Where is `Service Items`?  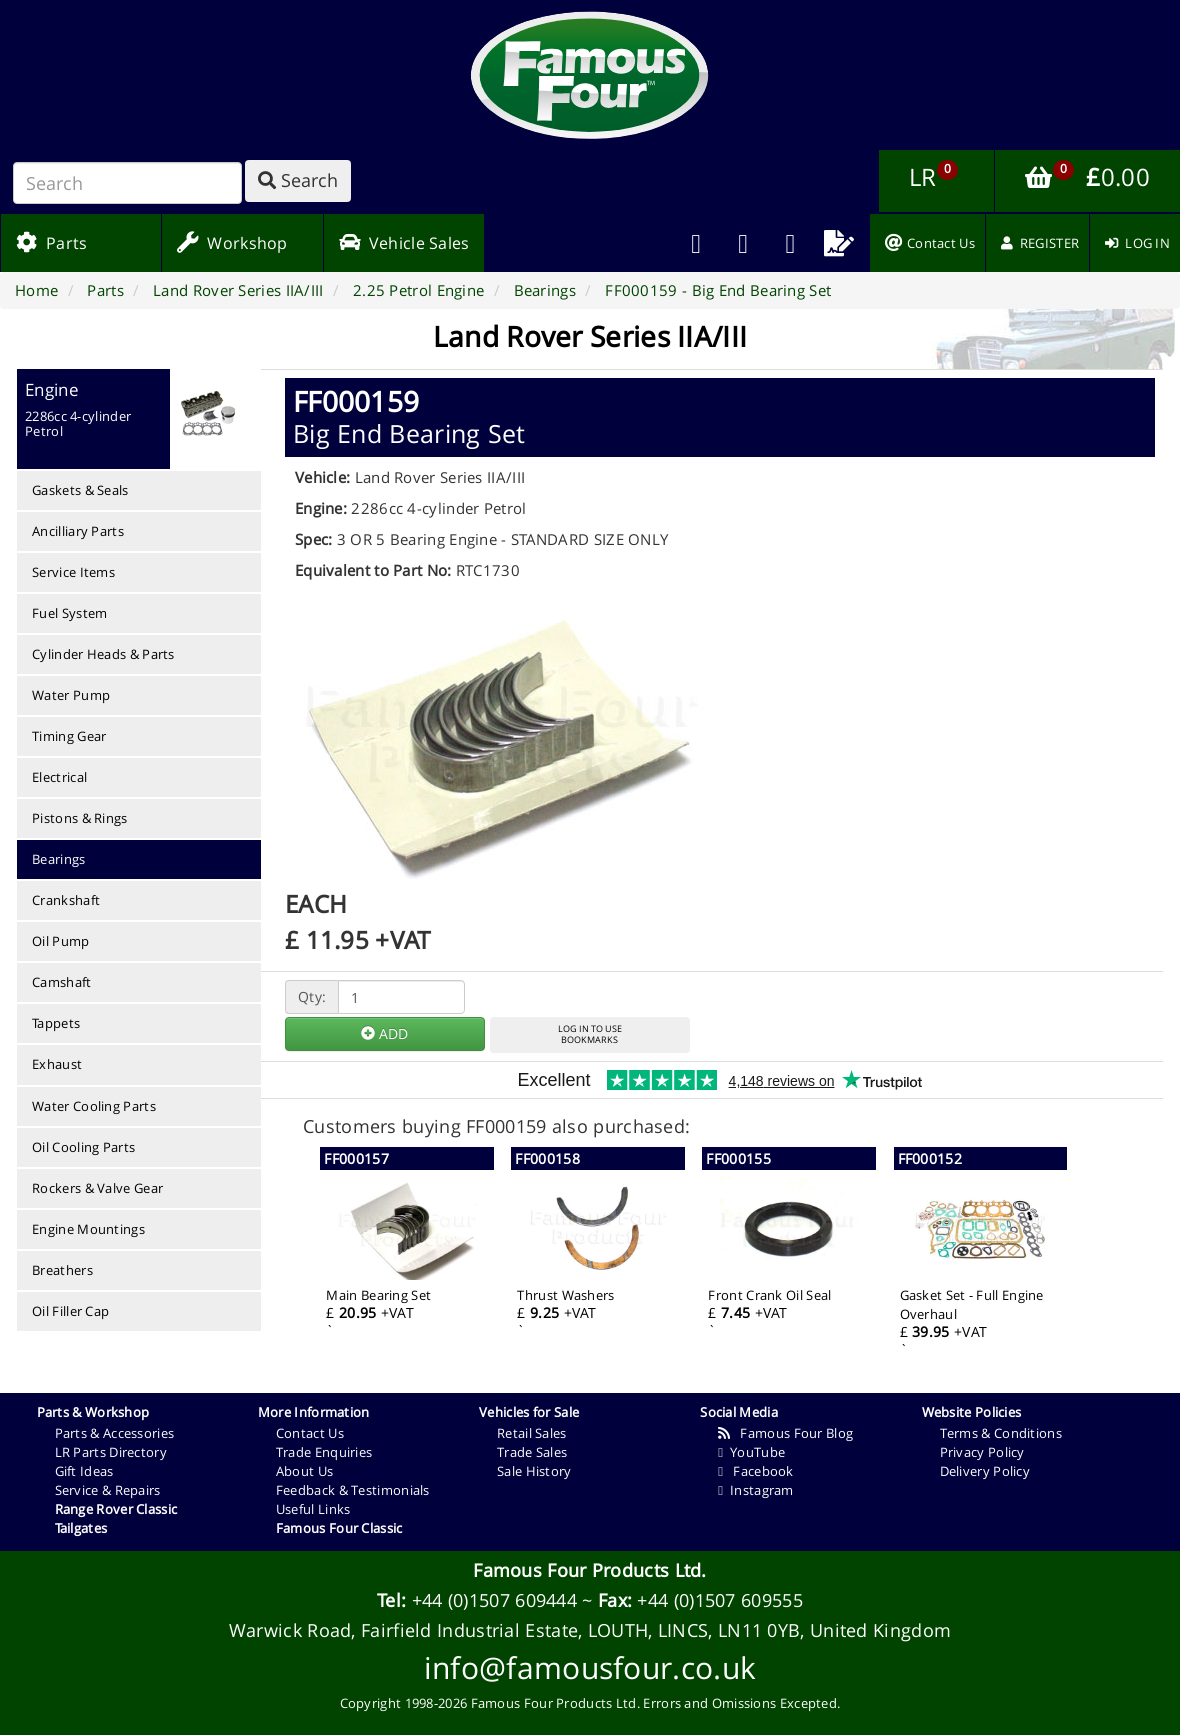
Service Items is located at coordinates (73, 572).